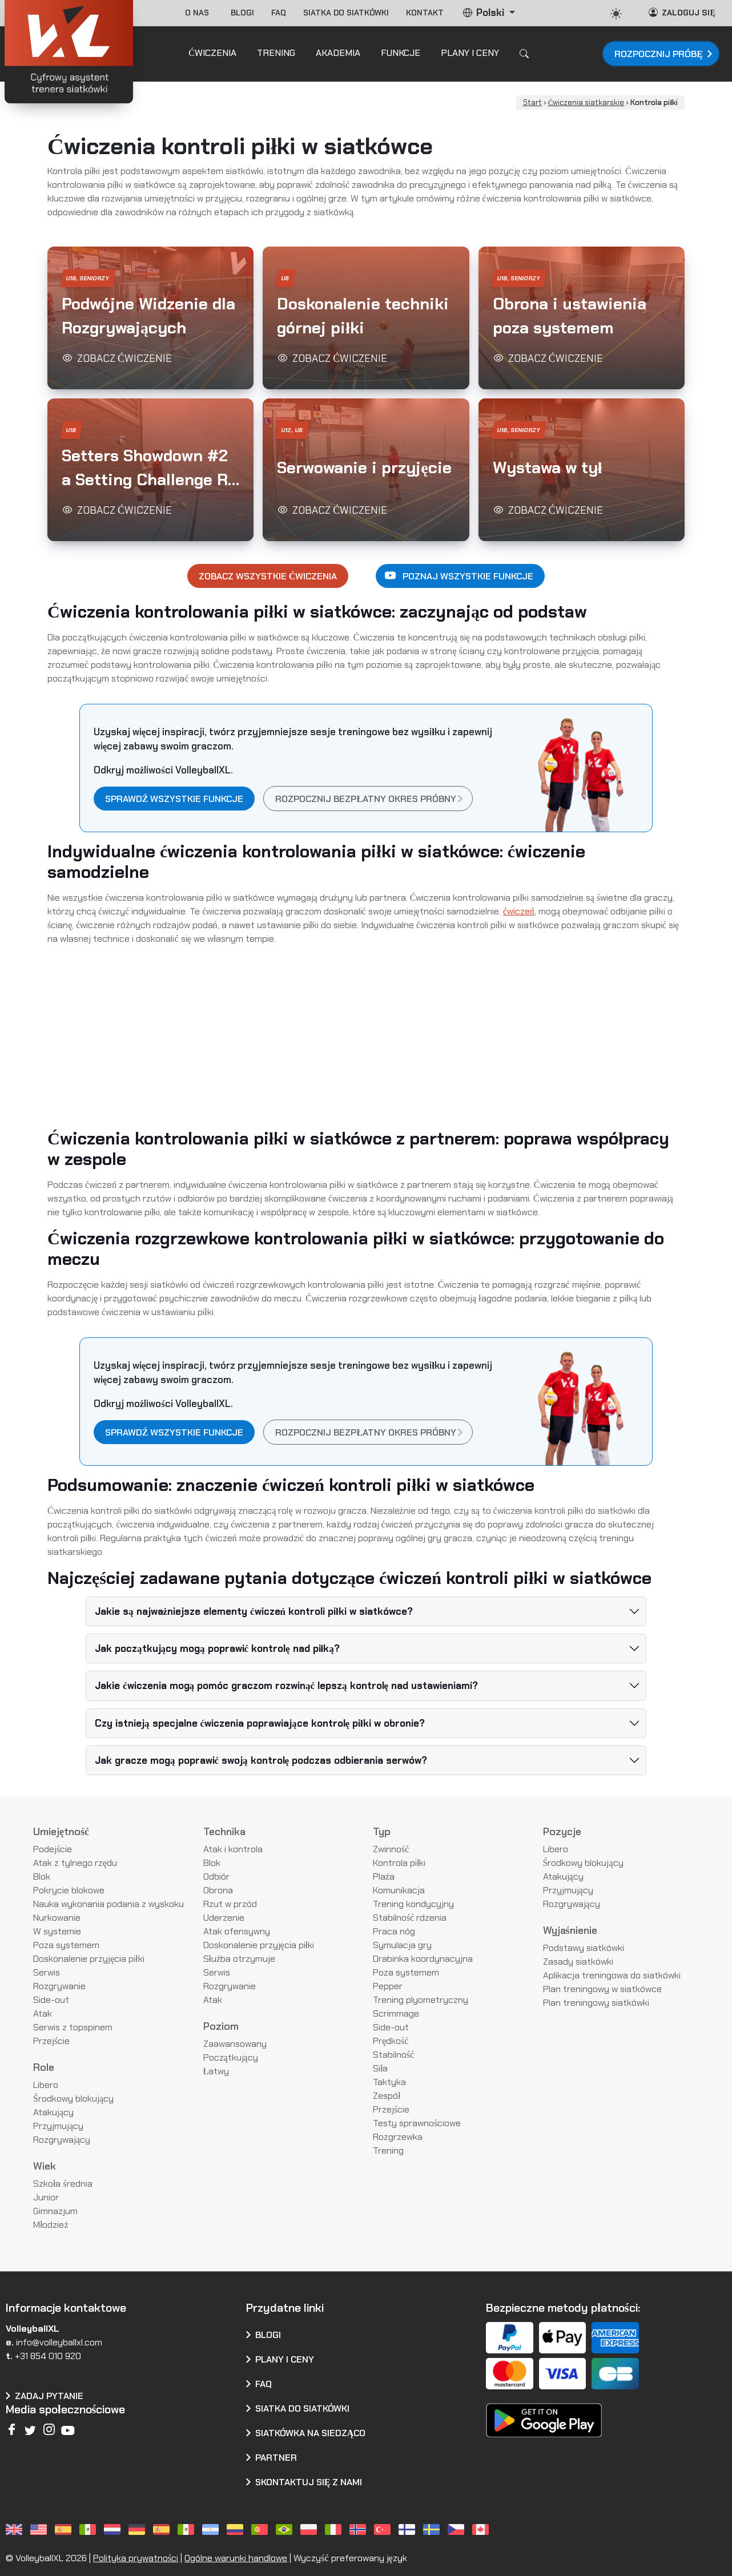  Describe the element at coordinates (51, 2041) in the screenshot. I see `Przejście` at that location.